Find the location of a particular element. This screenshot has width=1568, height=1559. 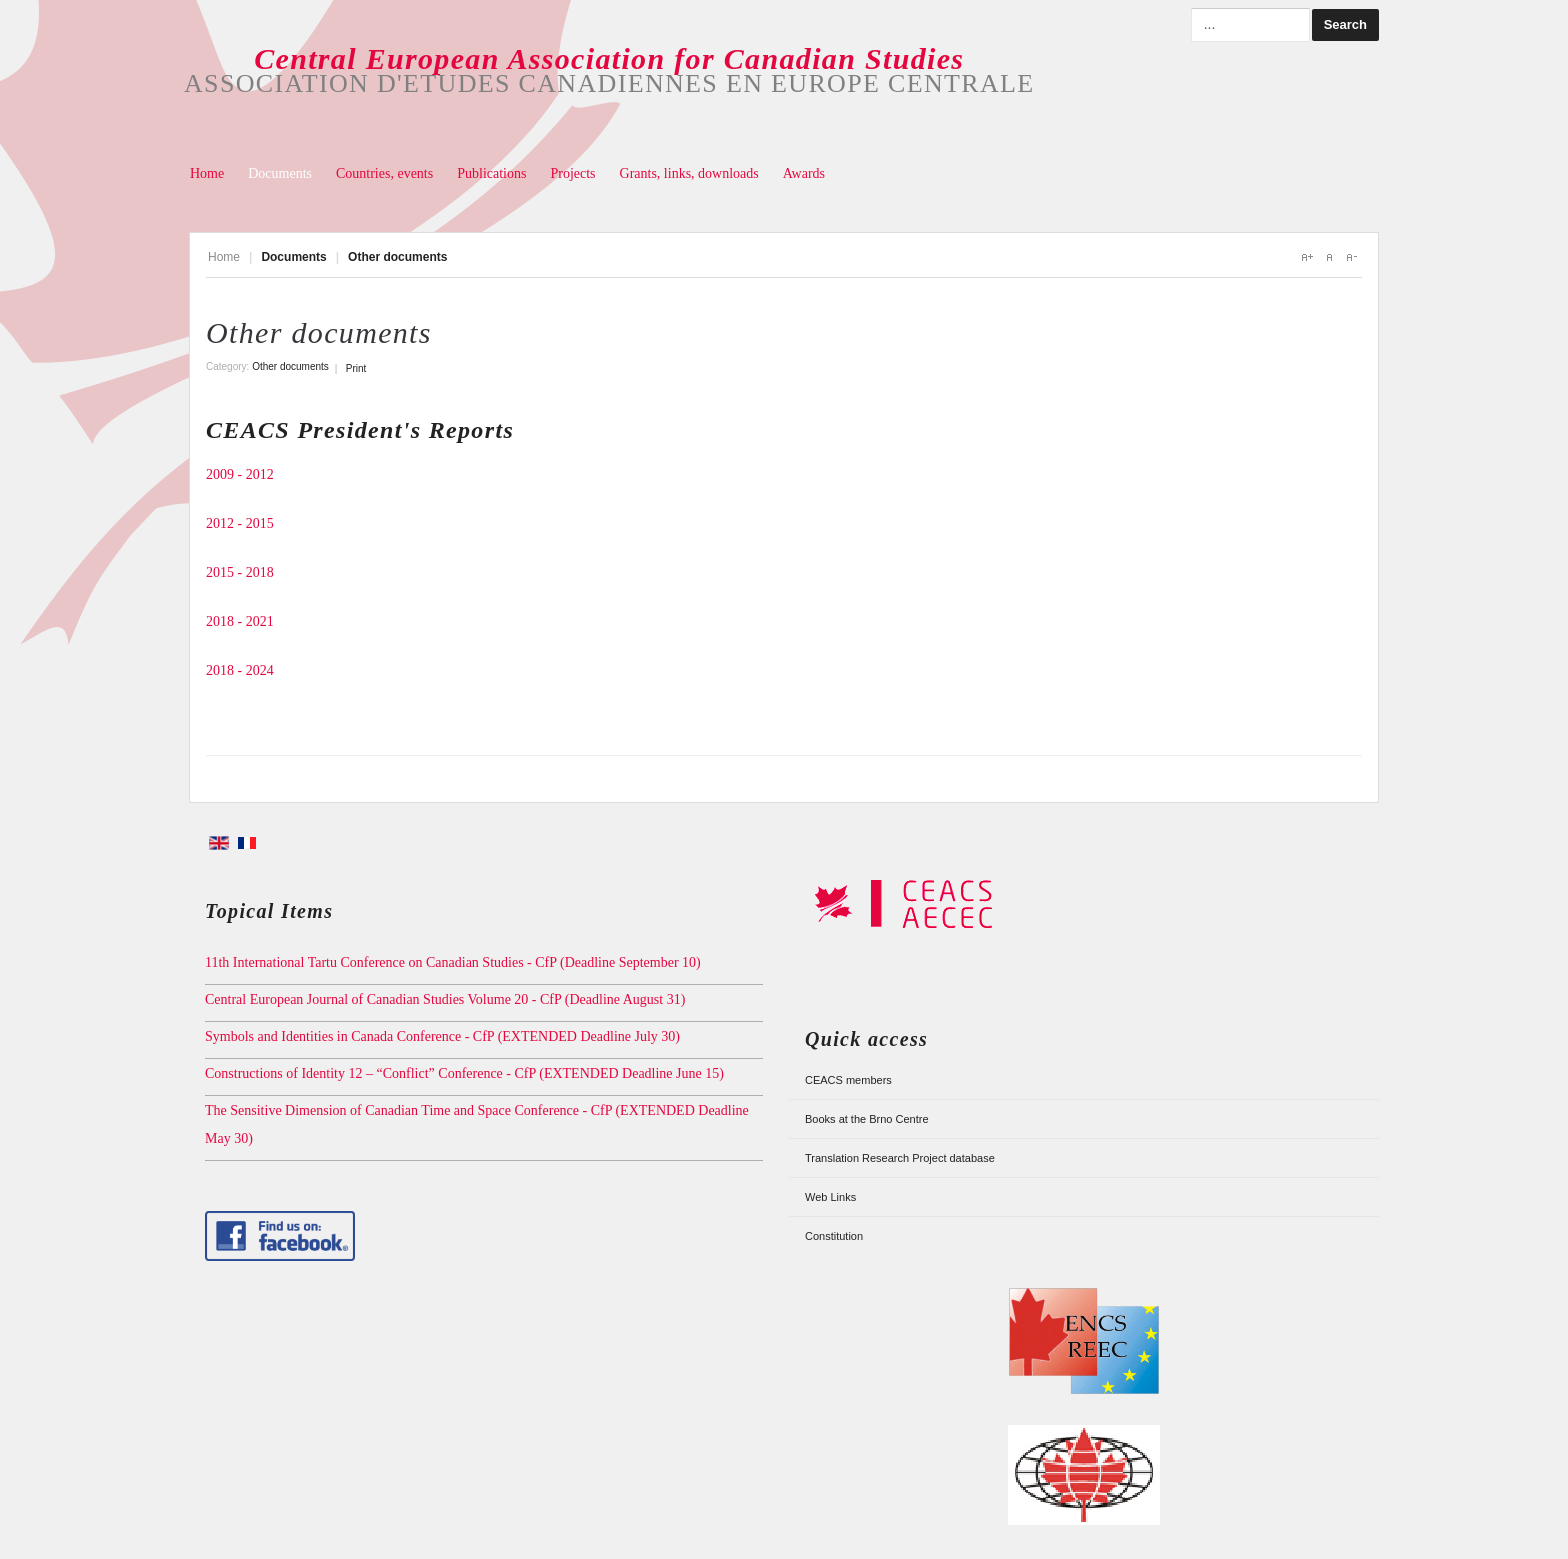

A+ is located at coordinates (1307, 257).